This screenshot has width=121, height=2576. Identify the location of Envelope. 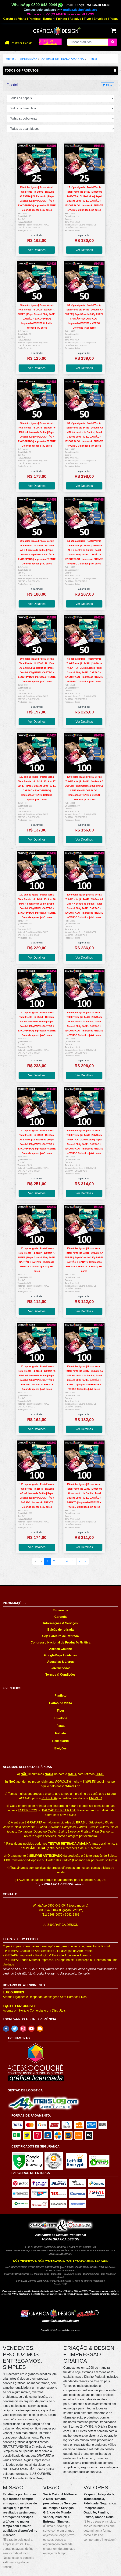
(100, 18).